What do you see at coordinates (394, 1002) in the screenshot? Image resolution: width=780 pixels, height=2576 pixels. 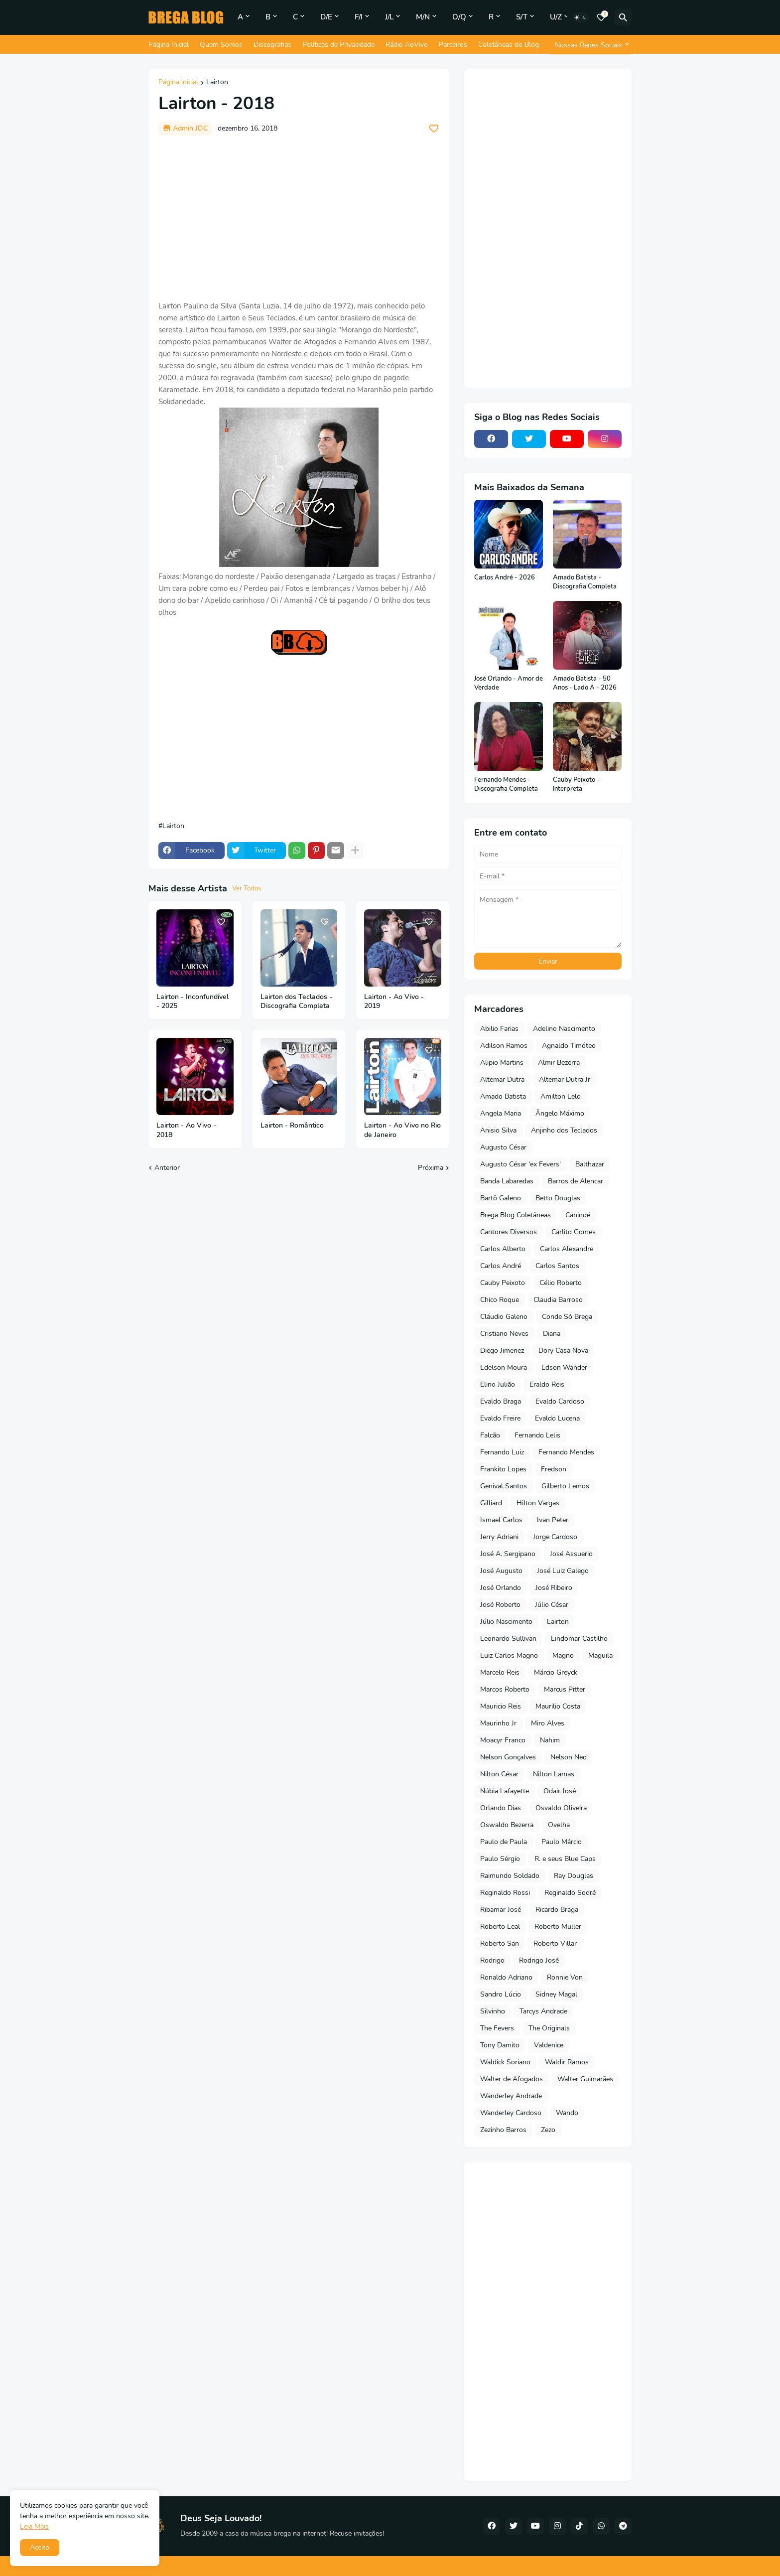 I see `Lairton - Ao Vivo - 2019` at bounding box center [394, 1002].